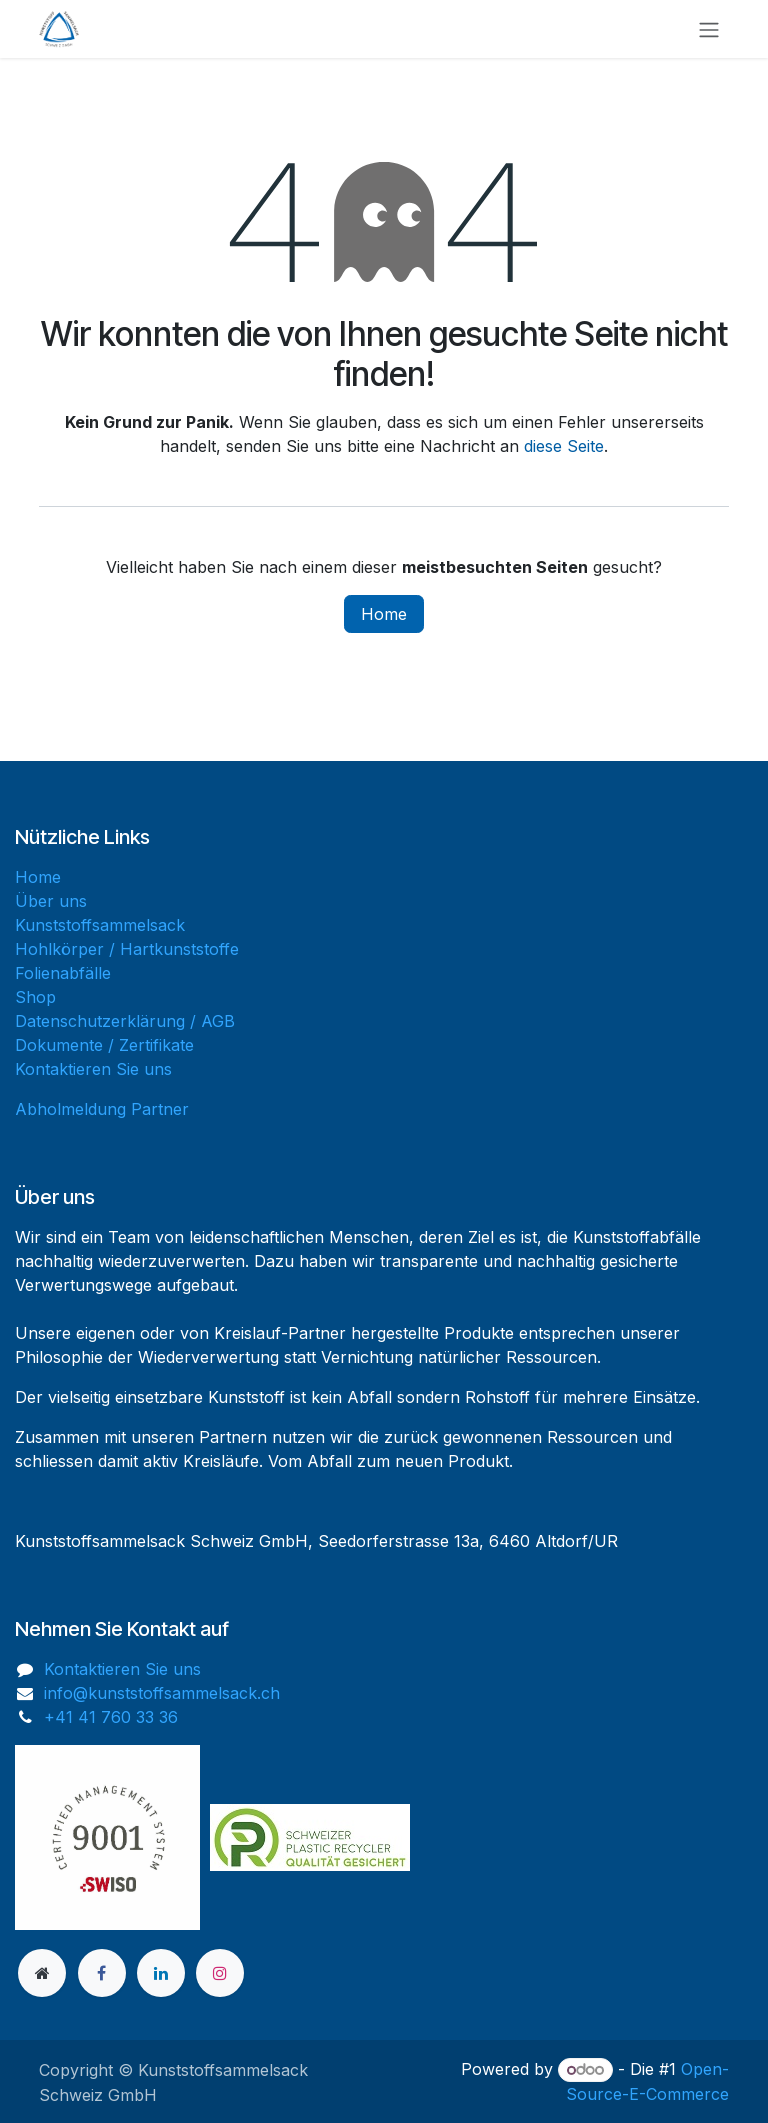 The height and width of the screenshot is (2123, 768). I want to click on +41 41 760 33 36, so click(111, 1717).